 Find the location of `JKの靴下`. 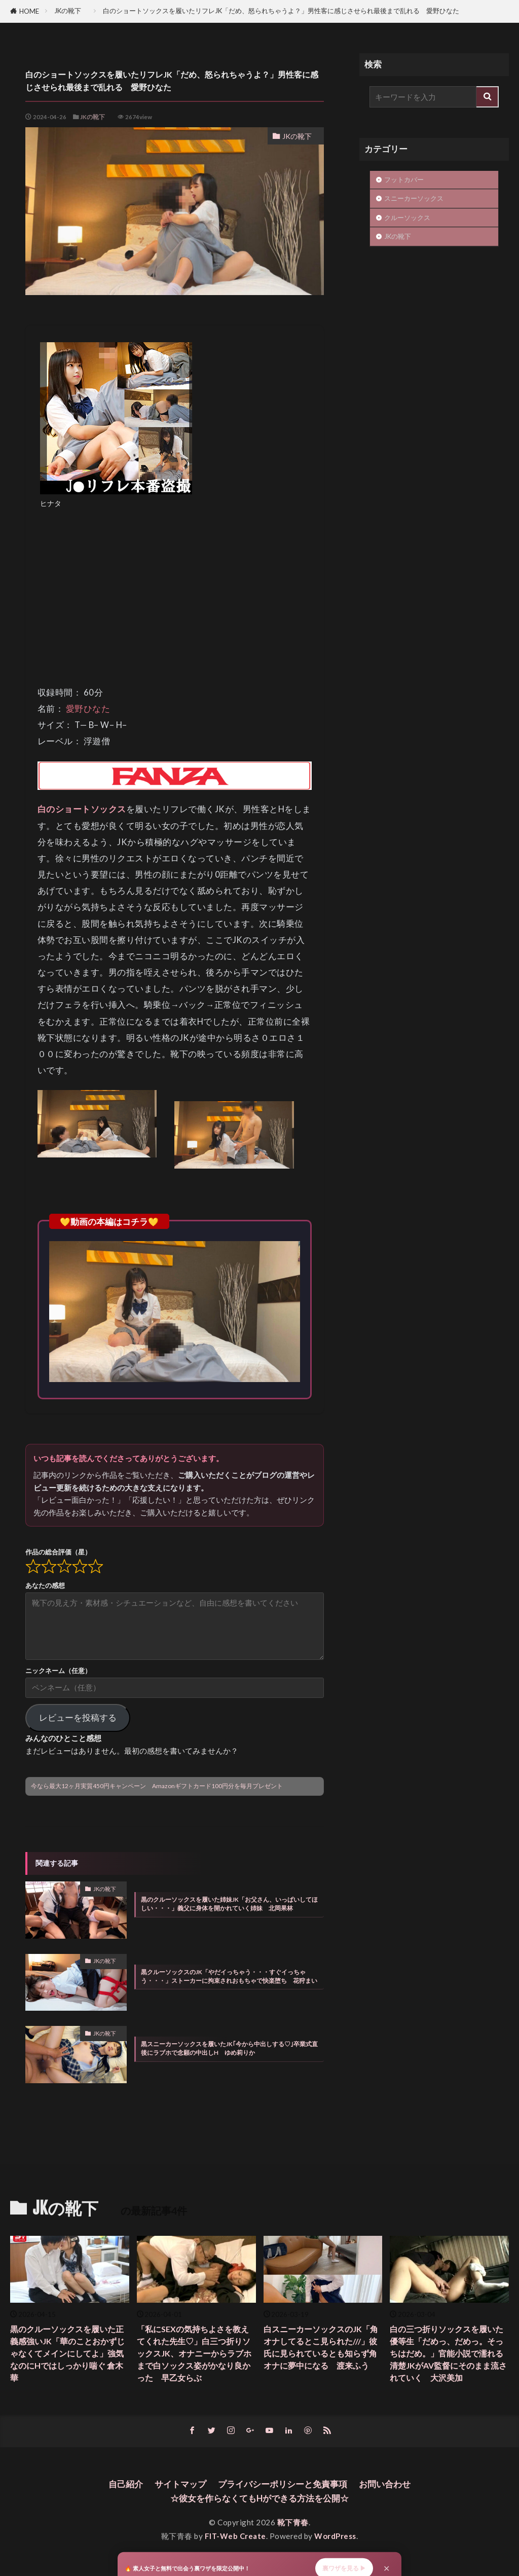

JKの靴下 is located at coordinates (71, 11).